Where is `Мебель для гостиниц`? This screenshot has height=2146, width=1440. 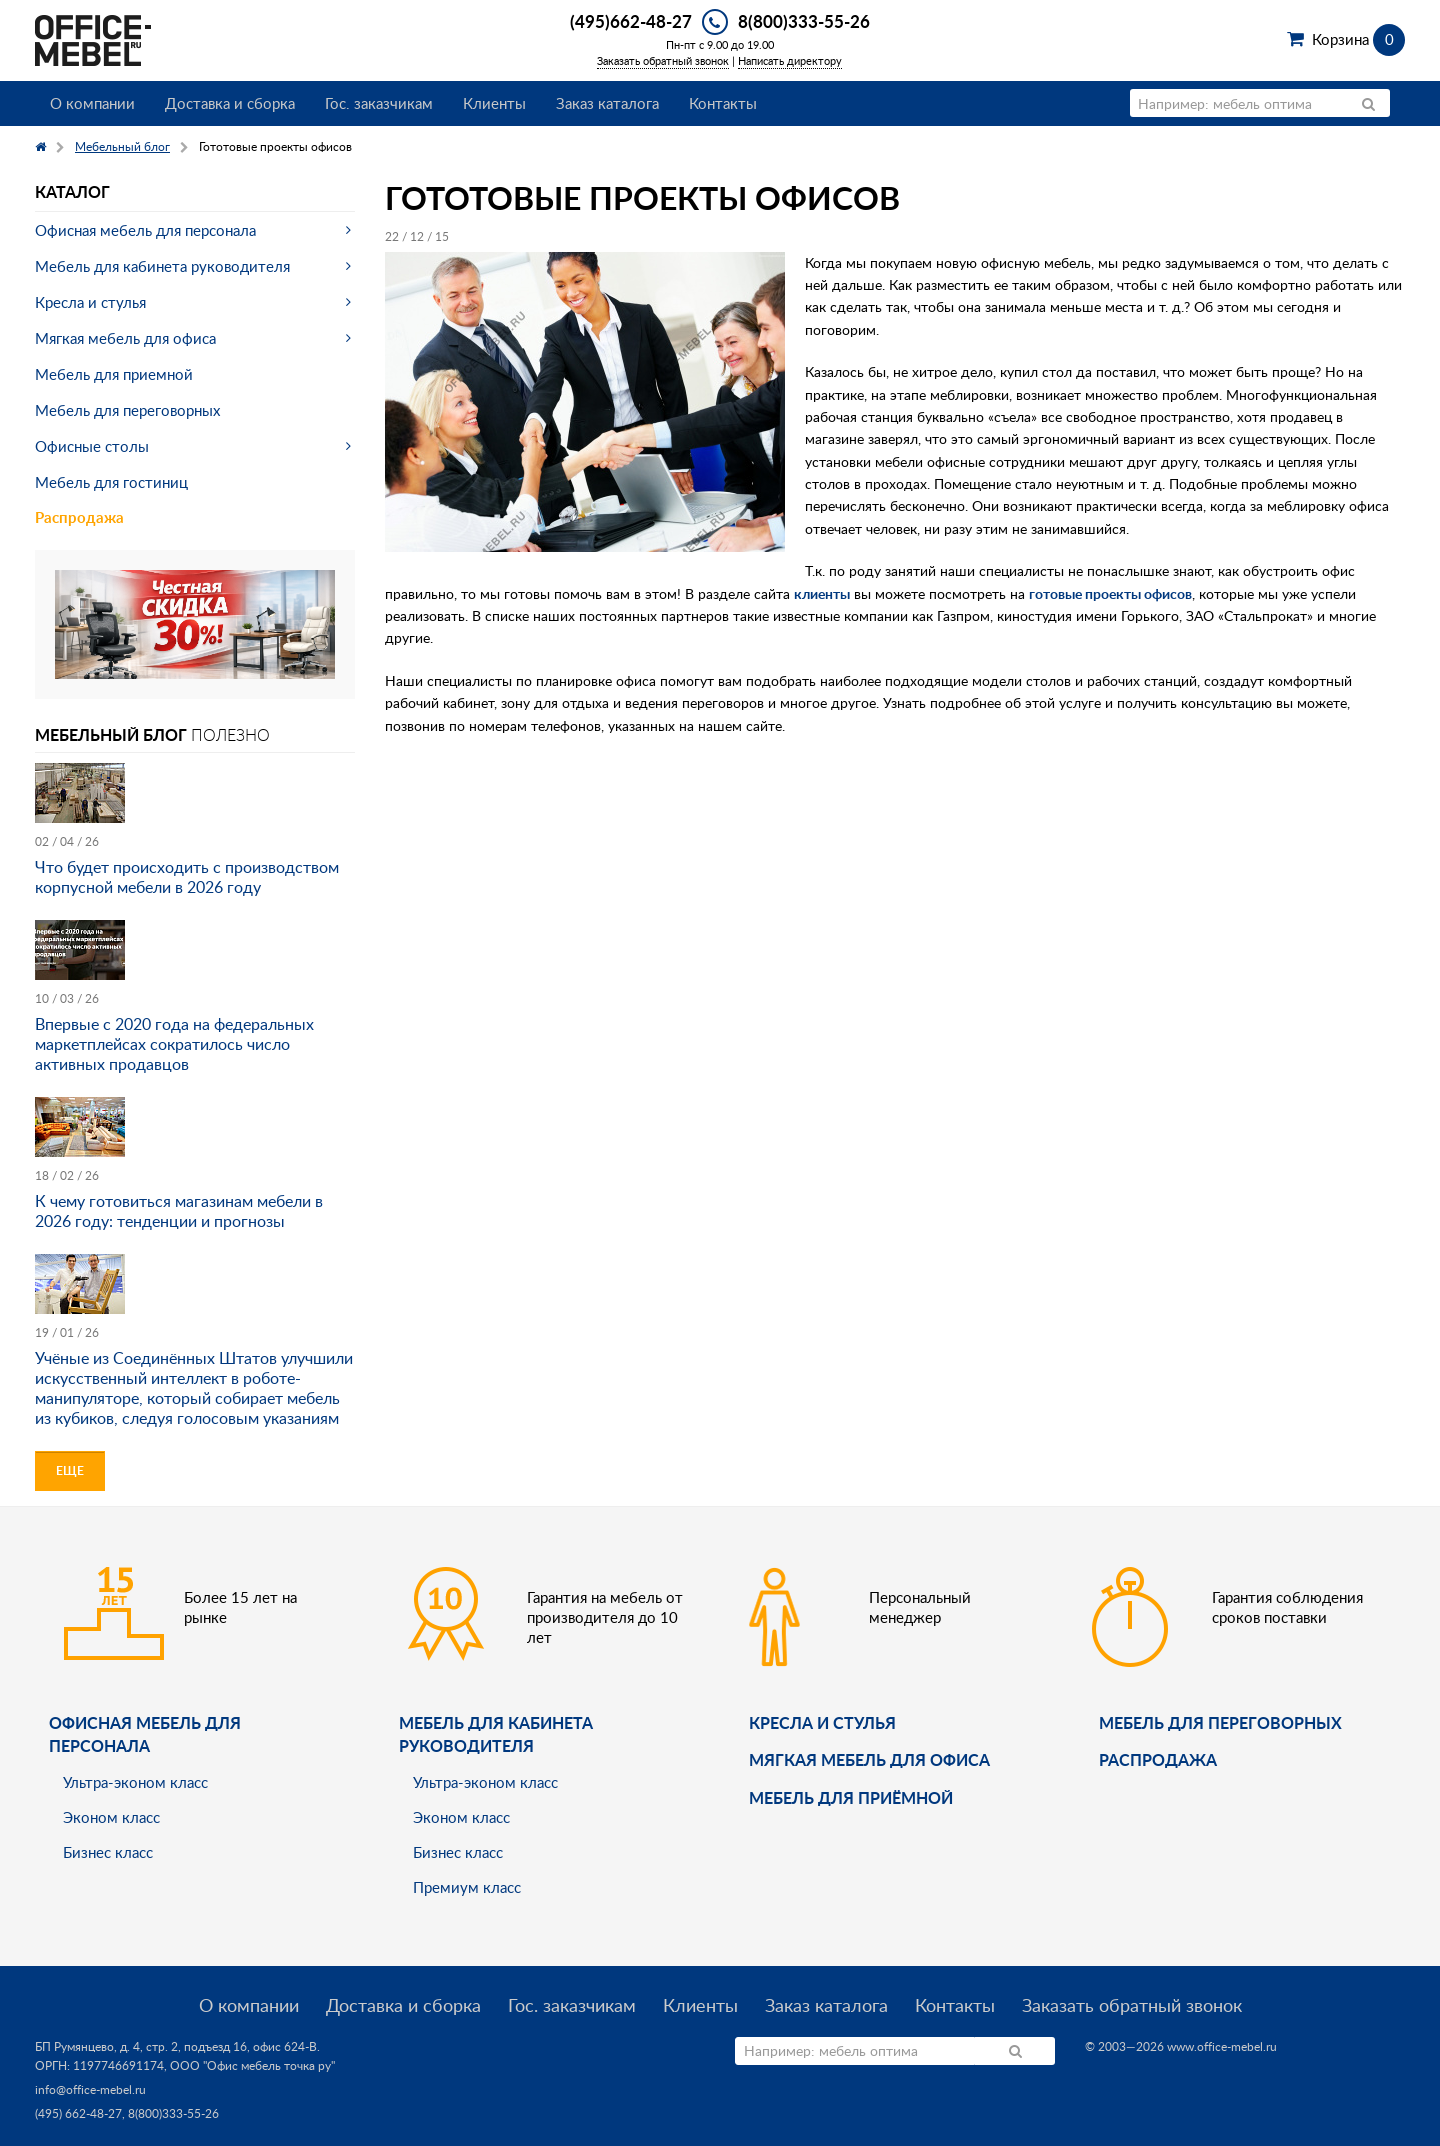 Мебель для гостиниц is located at coordinates (111, 482).